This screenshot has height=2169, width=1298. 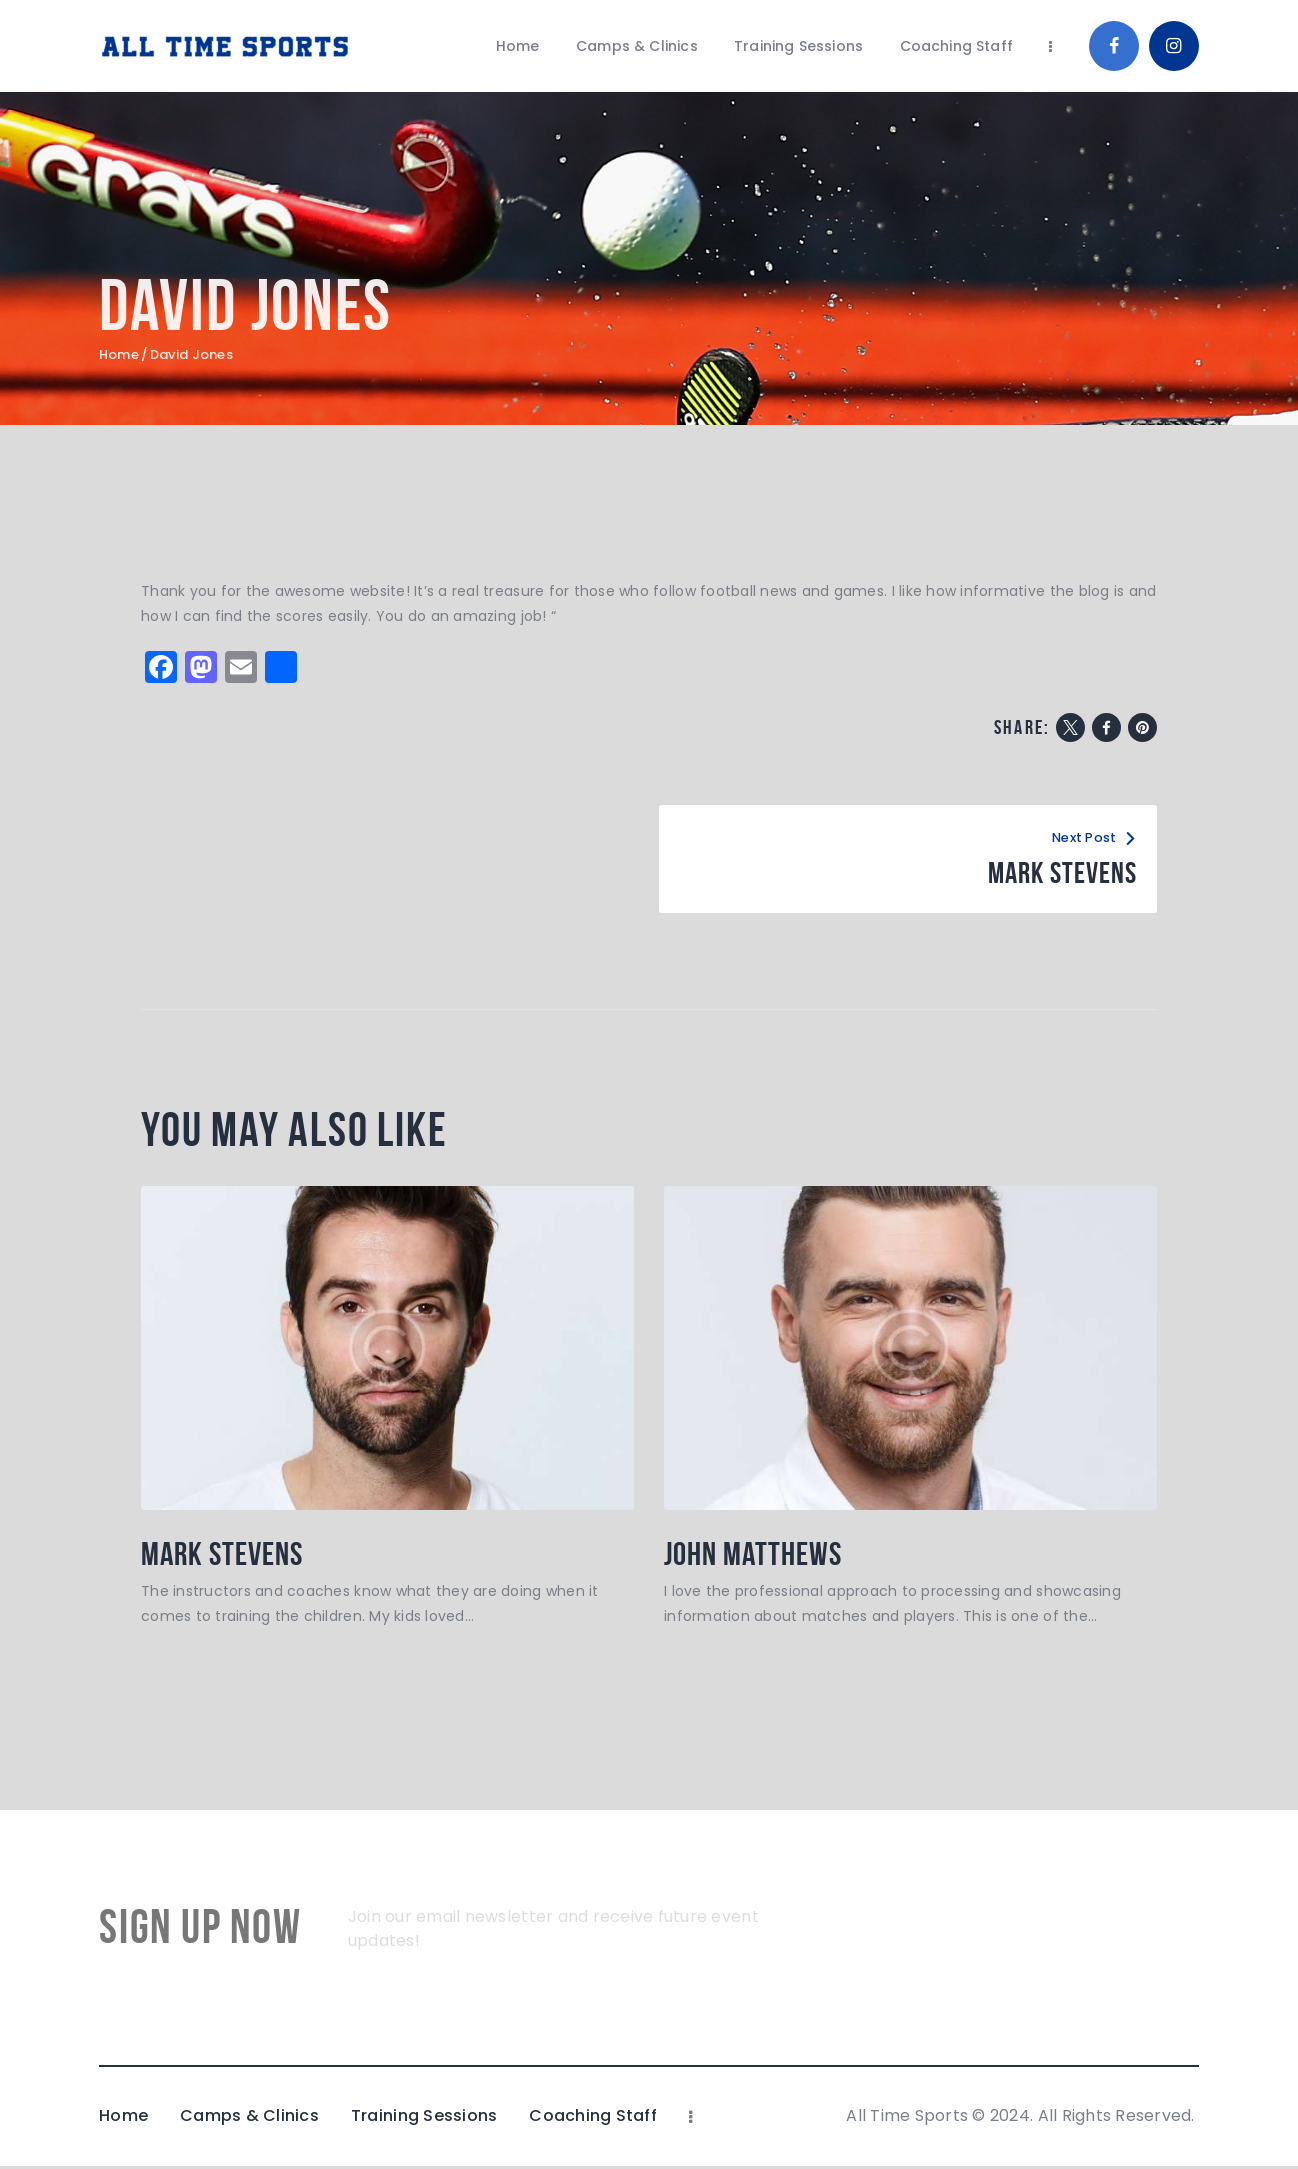 I want to click on John Matthews, so click(x=760, y=1555).